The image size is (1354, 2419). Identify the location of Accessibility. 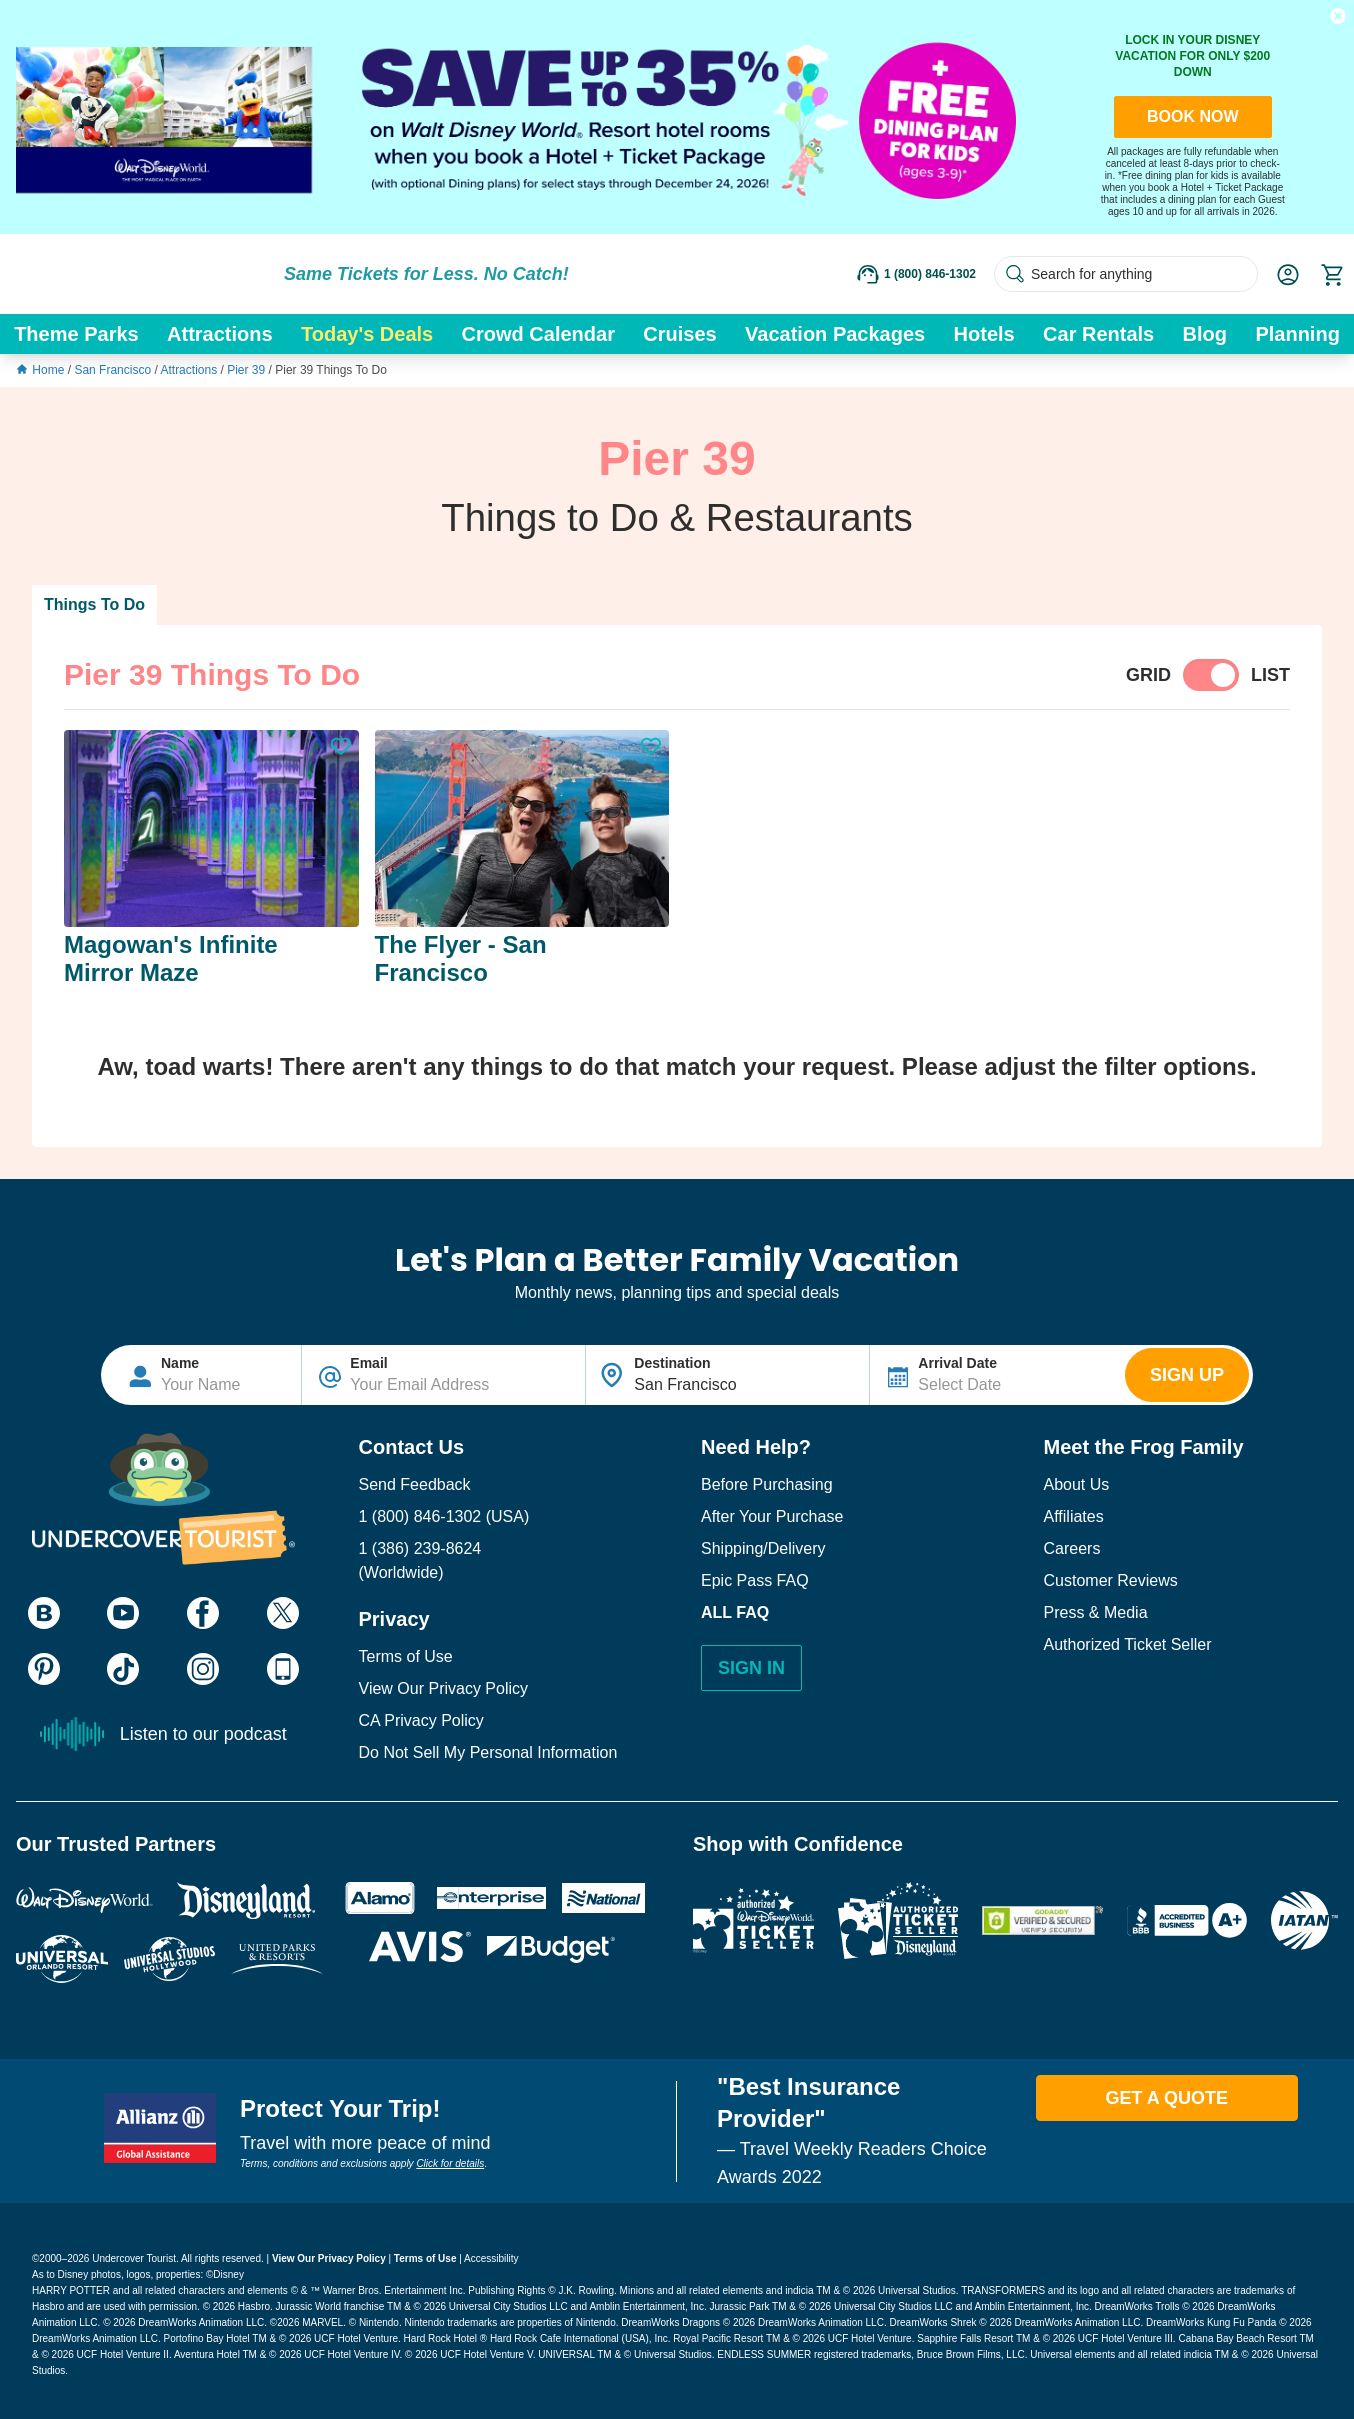
(491, 2258).